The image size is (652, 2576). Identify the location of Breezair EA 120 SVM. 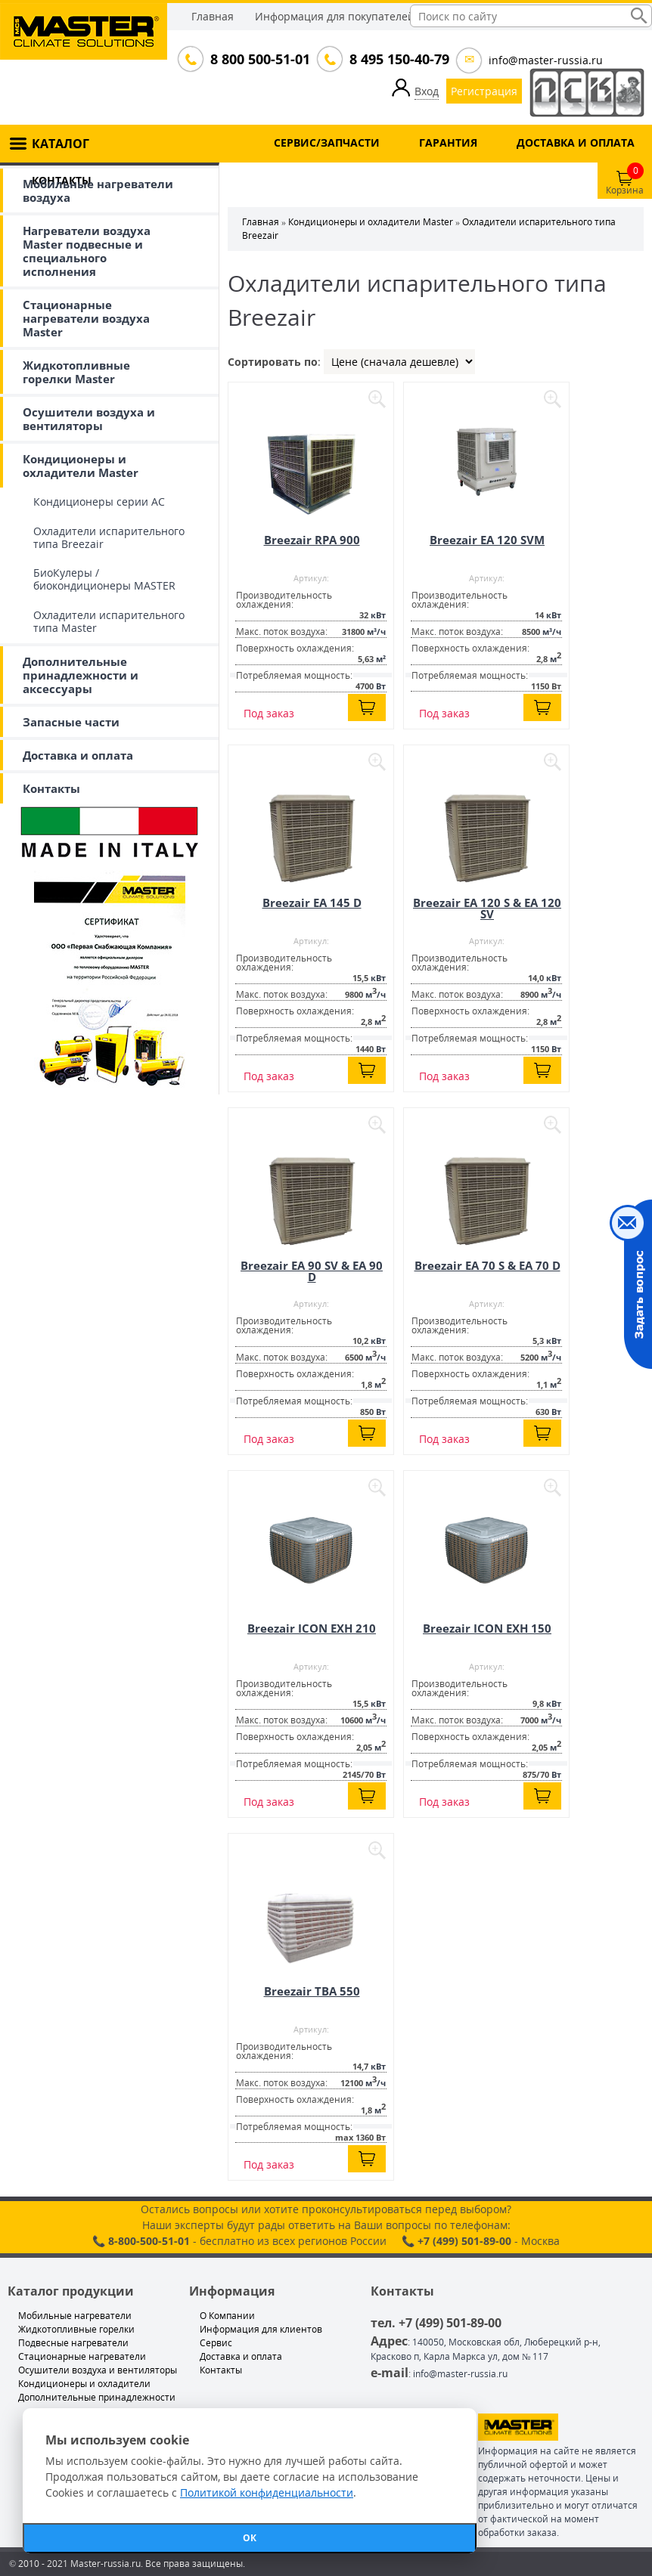
(487, 539).